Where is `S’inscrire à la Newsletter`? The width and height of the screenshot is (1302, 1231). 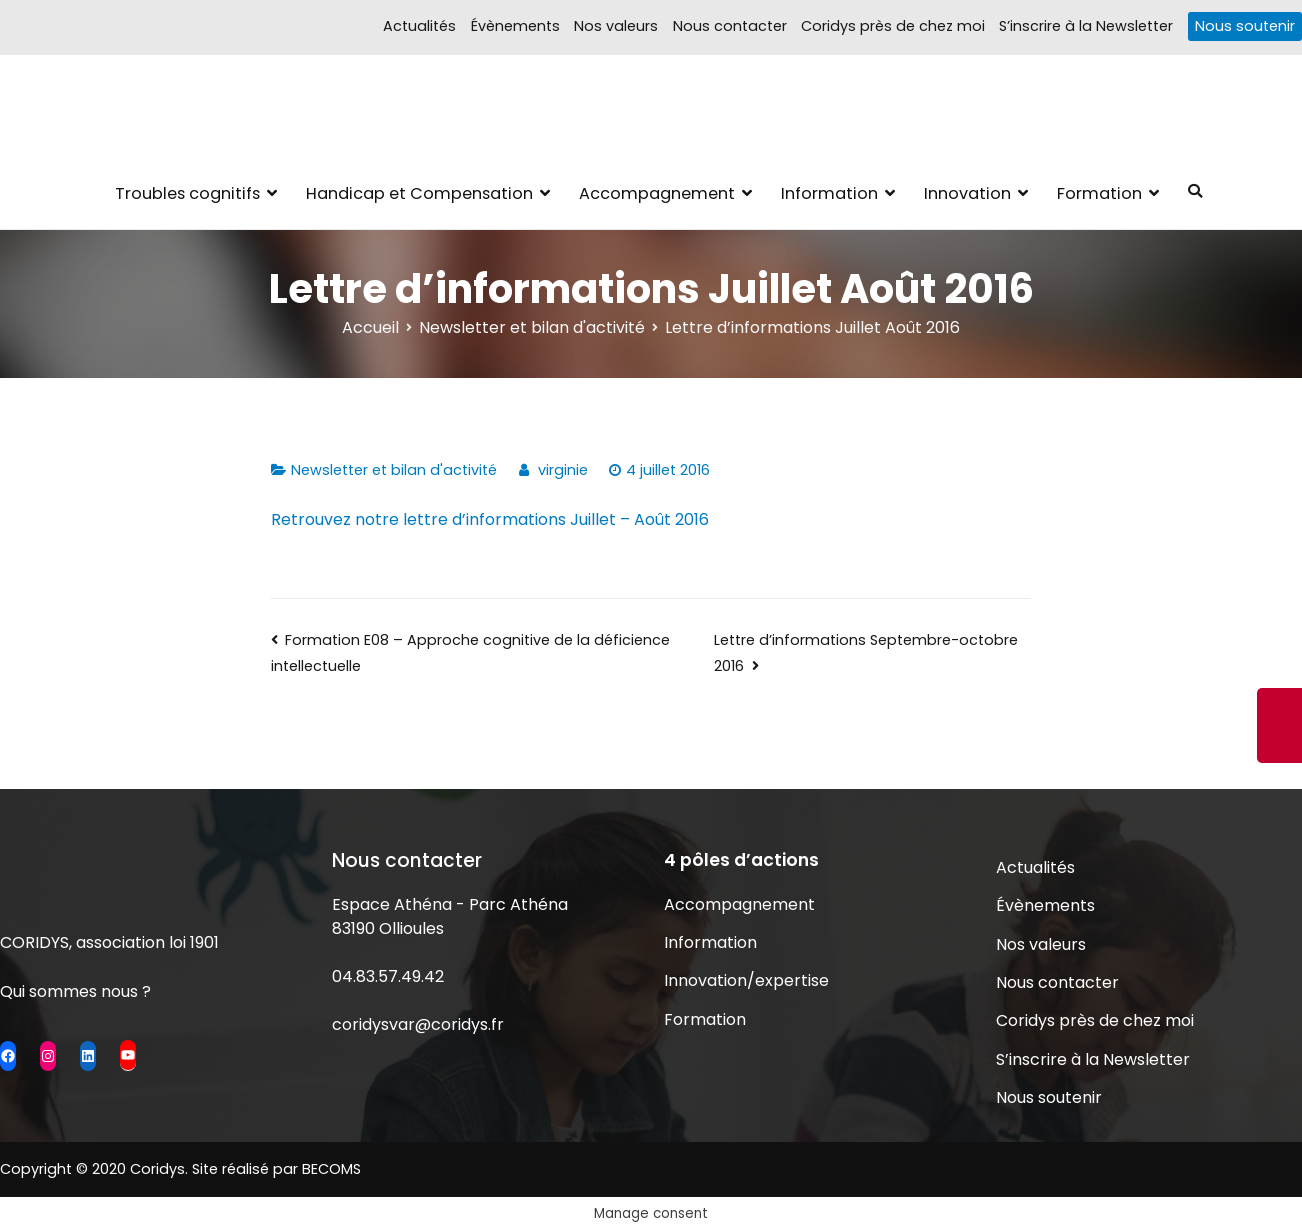 S’inscrire à la Newsletter is located at coordinates (1086, 26).